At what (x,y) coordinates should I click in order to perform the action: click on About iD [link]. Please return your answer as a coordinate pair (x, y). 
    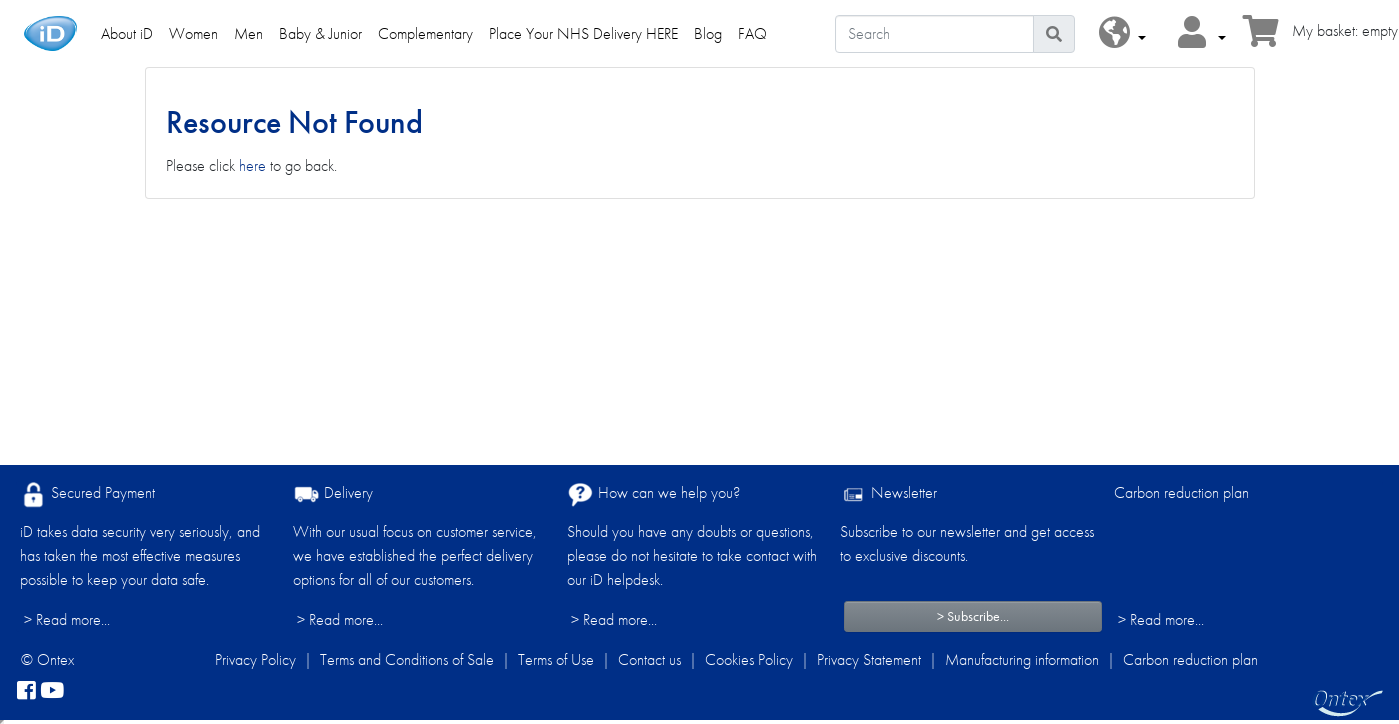
    Looking at the image, I should click on (127, 33).